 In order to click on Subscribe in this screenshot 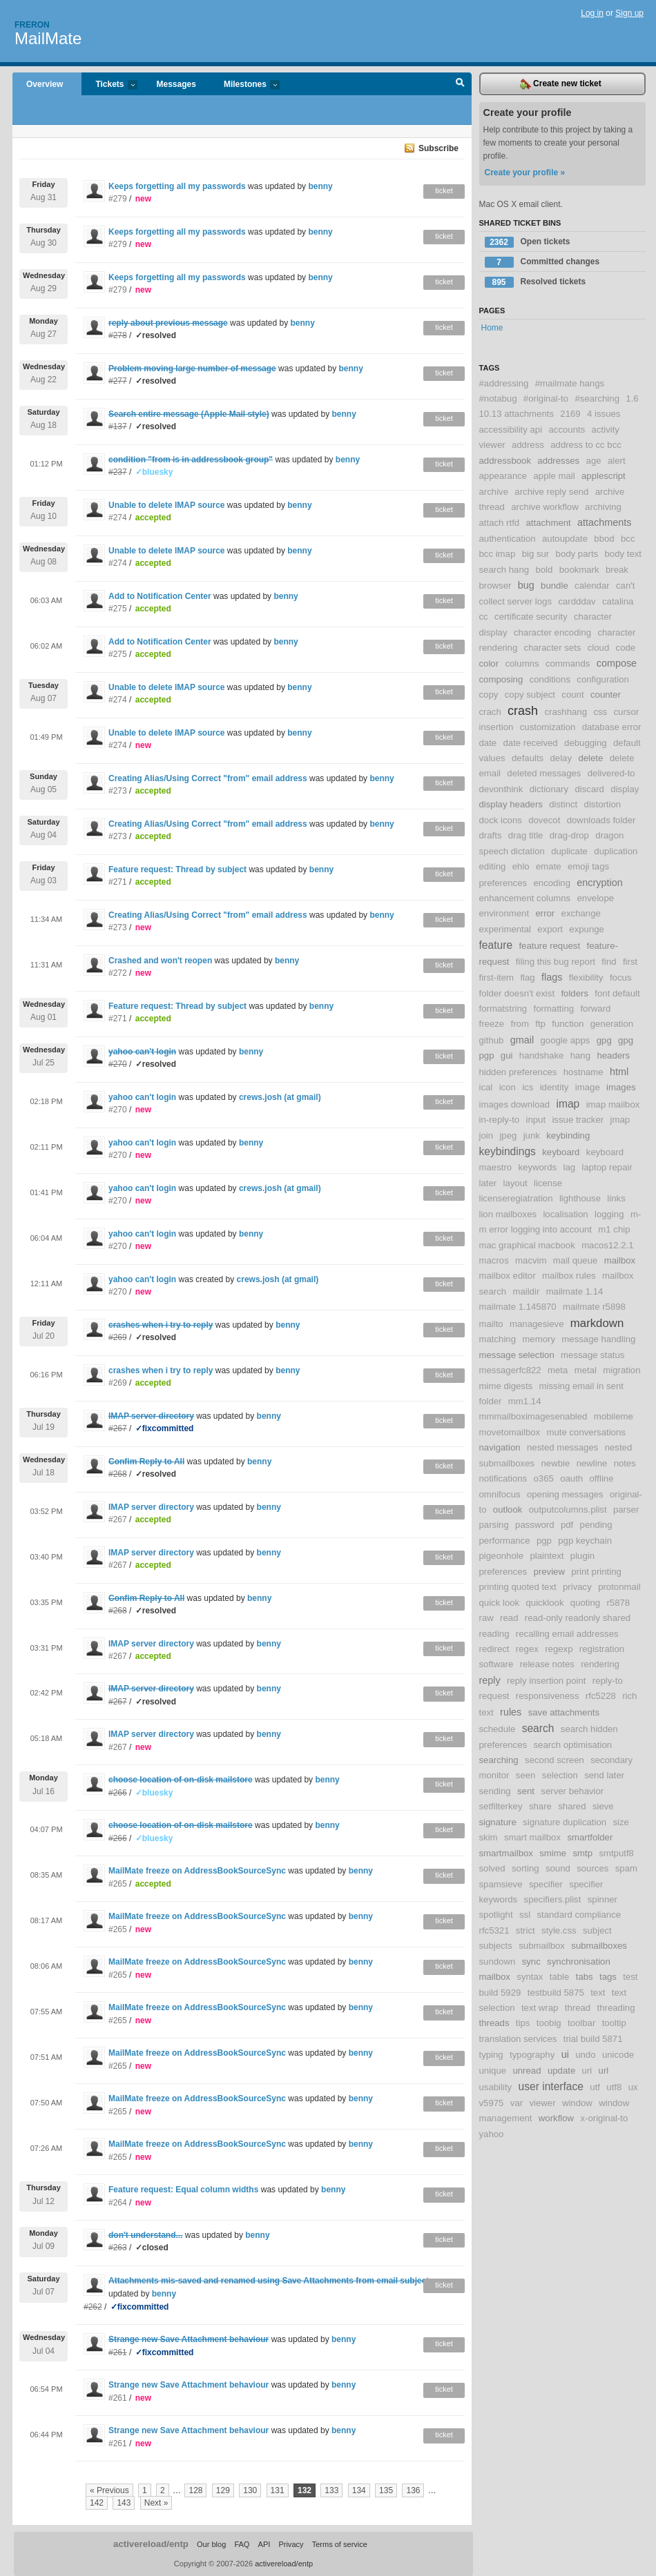, I will do `click(438, 148)`.